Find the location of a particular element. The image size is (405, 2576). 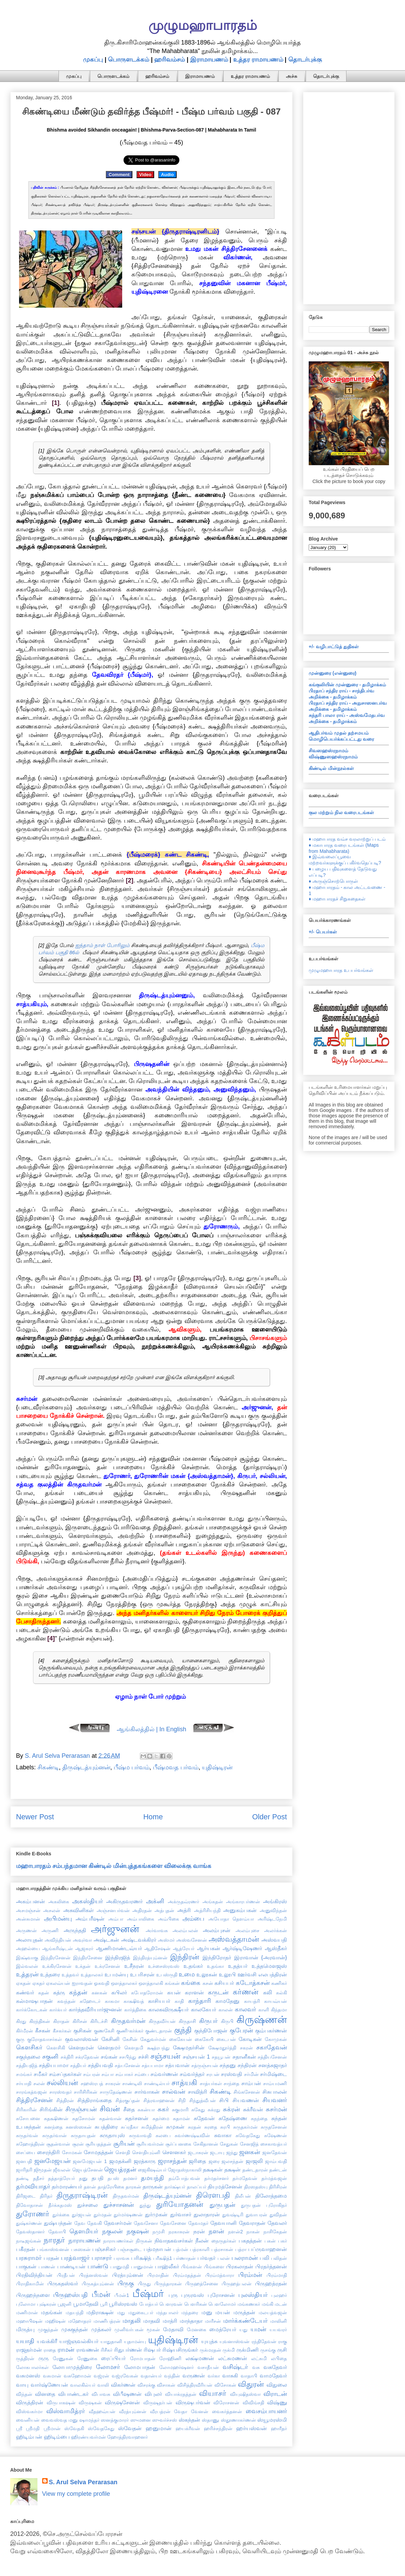

சகாதேவன் is located at coordinates (271, 2047).